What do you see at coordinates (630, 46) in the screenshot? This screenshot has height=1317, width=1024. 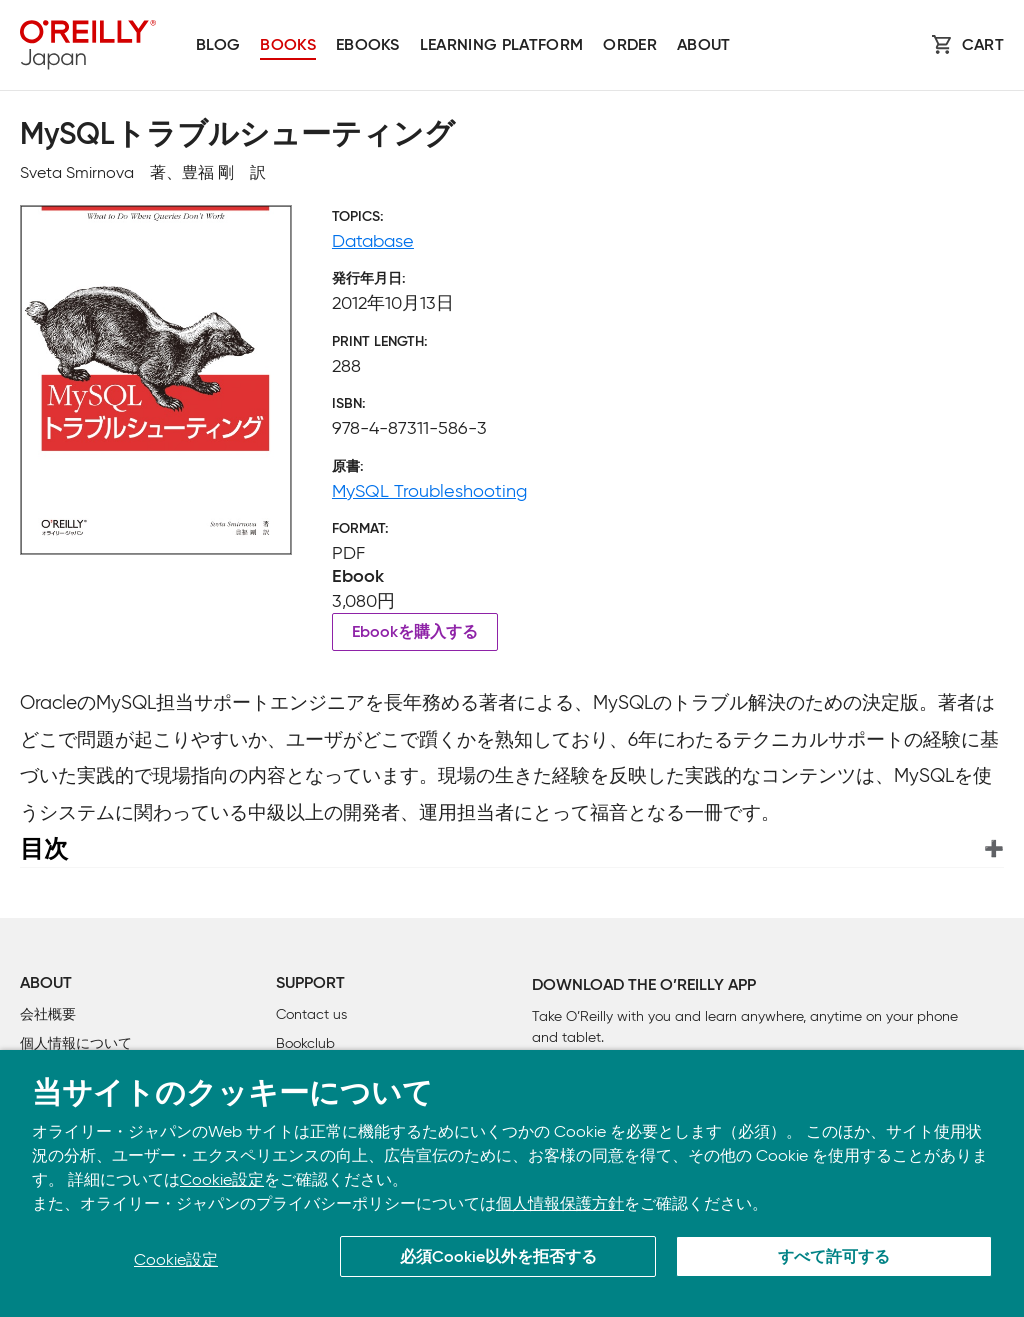 I see `Order` at bounding box center [630, 46].